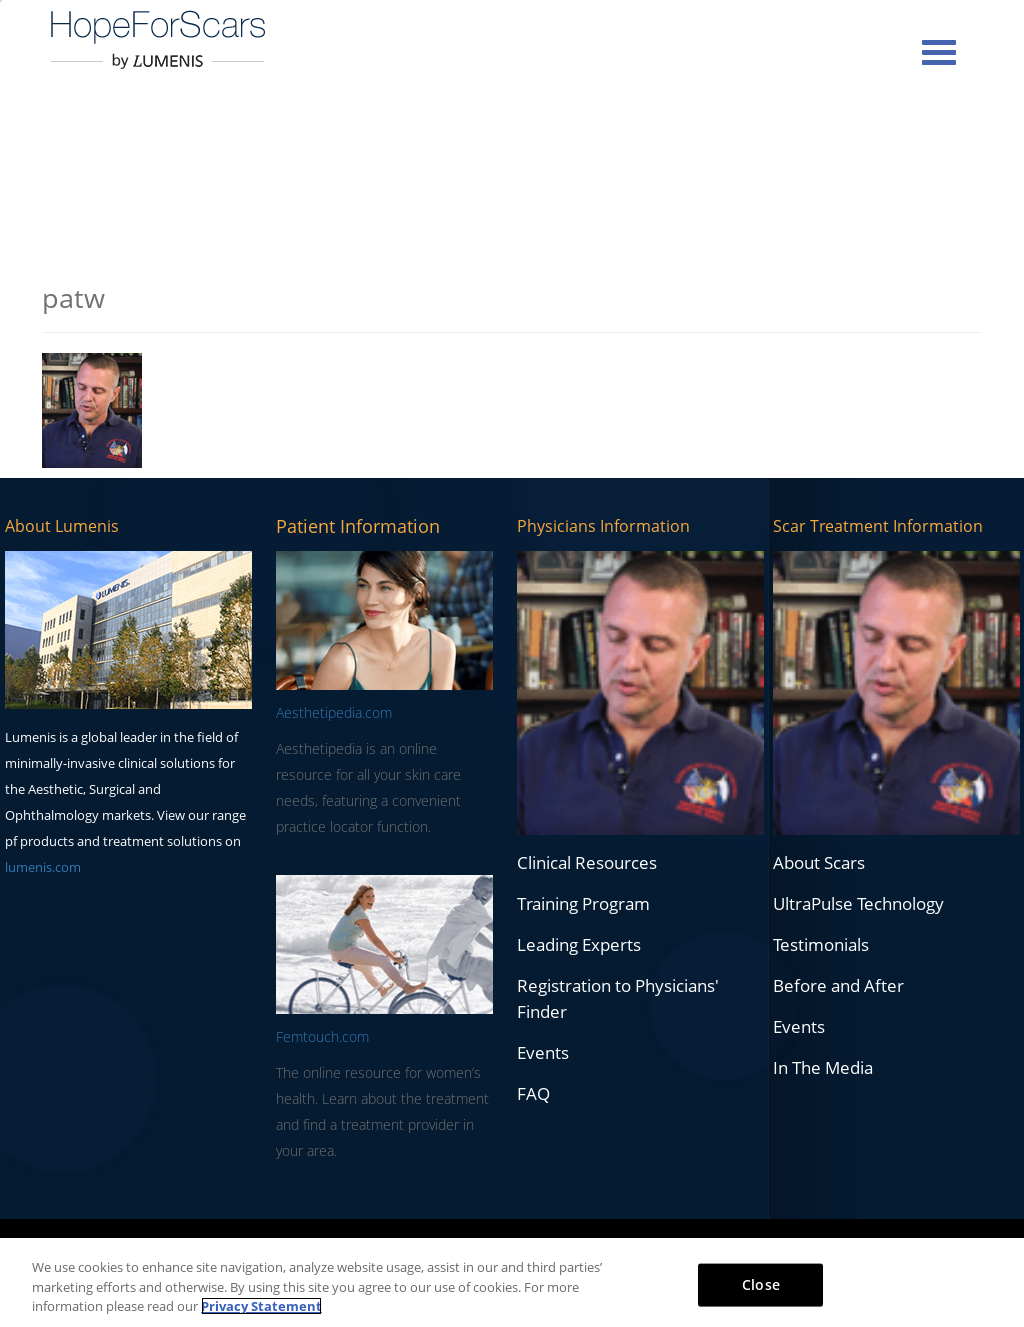 This screenshot has width=1024, height=1327. I want to click on Femtouch.com, so click(322, 1036).